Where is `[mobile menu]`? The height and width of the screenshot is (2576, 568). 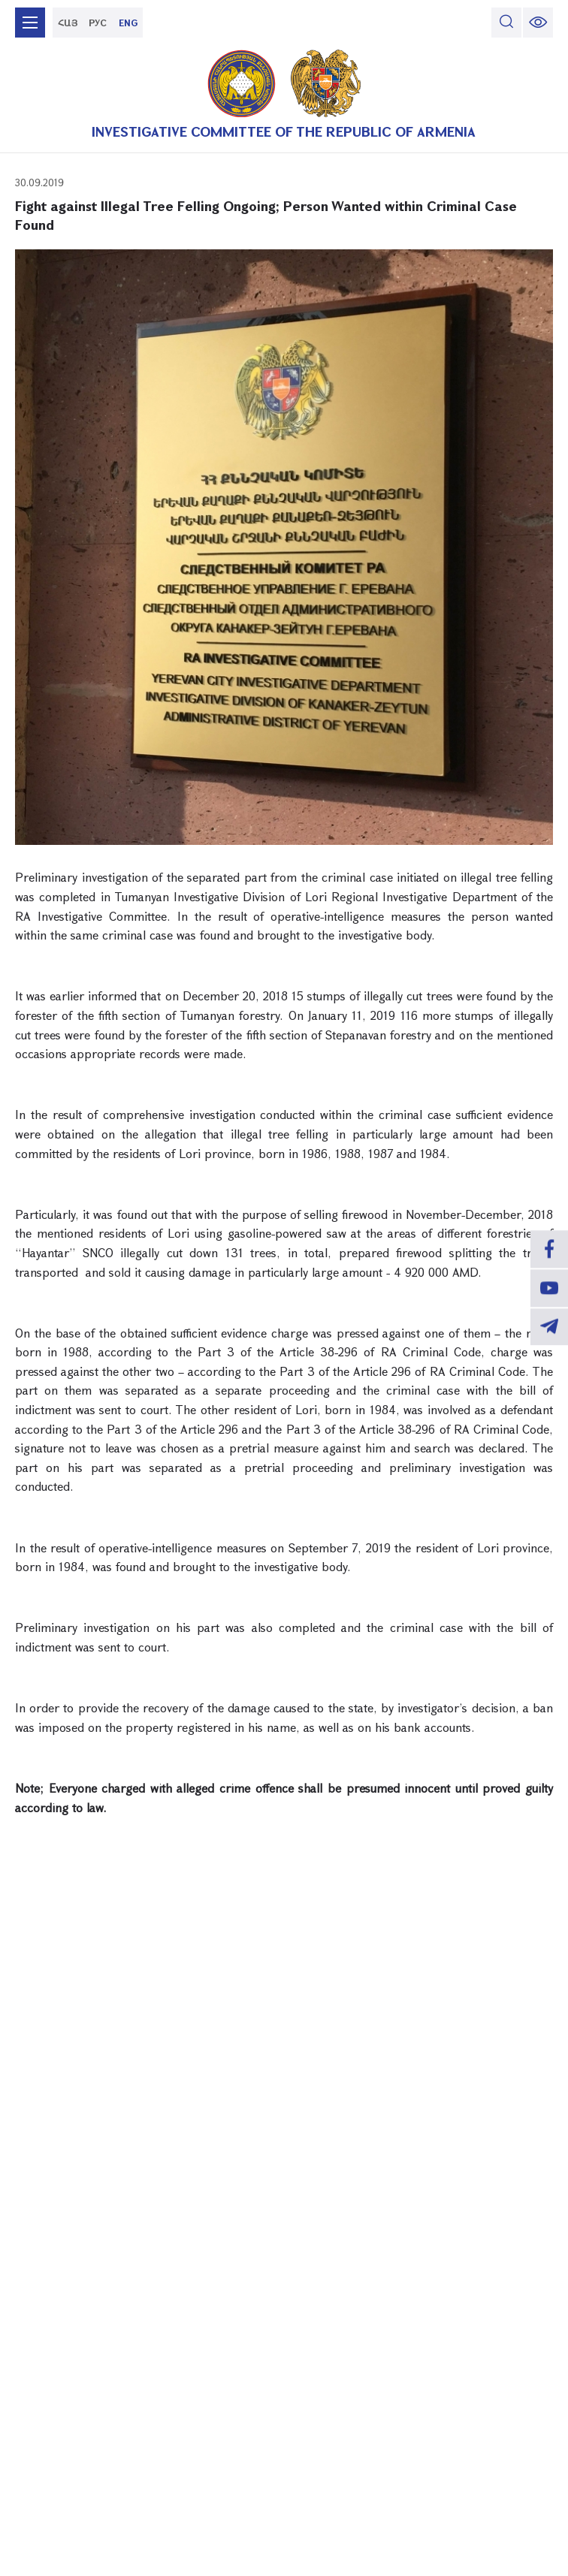
[mobile menu] is located at coordinates (30, 23).